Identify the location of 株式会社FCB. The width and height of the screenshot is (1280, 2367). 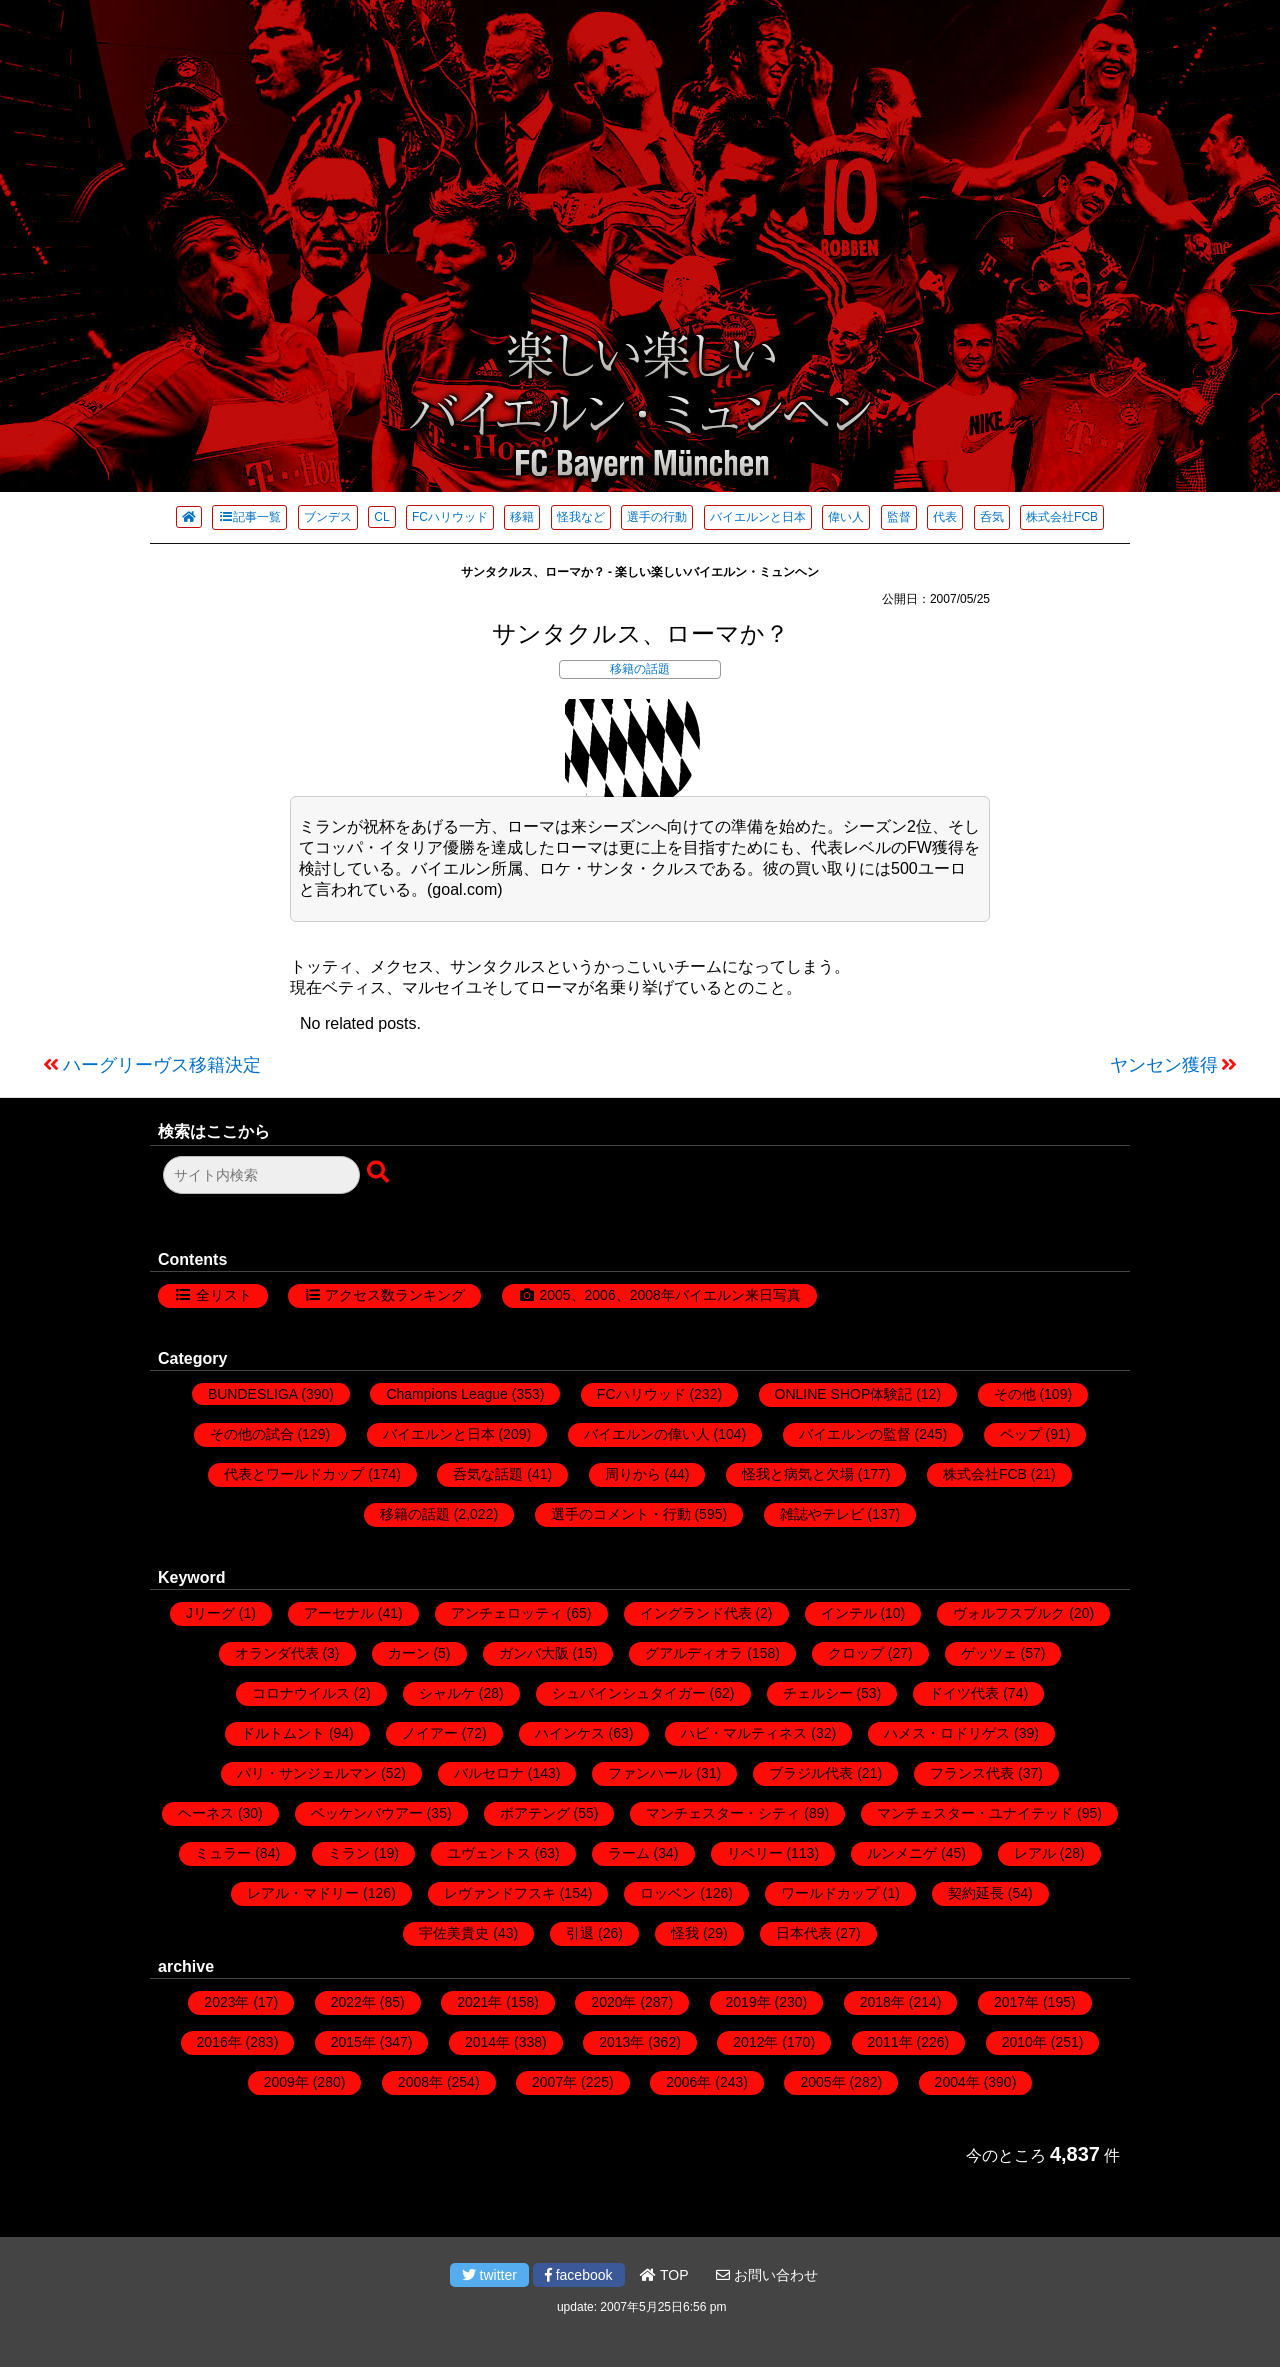
(1062, 517).